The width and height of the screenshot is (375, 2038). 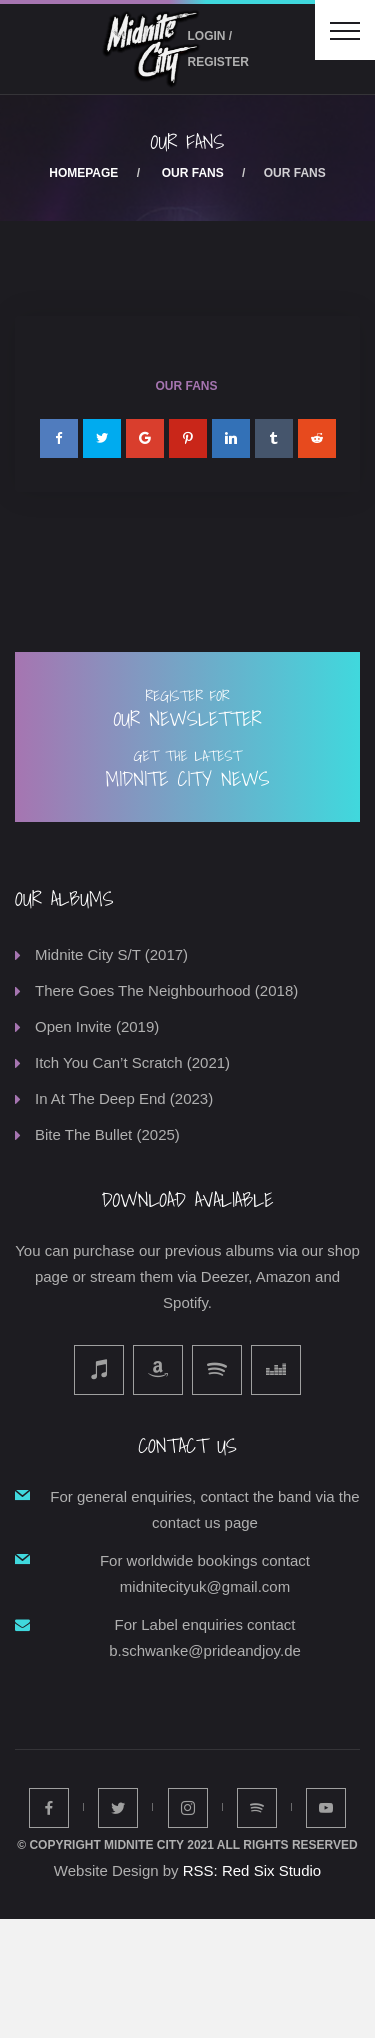 What do you see at coordinates (111, 954) in the screenshot?
I see `Midnite City S/T (2017)` at bounding box center [111, 954].